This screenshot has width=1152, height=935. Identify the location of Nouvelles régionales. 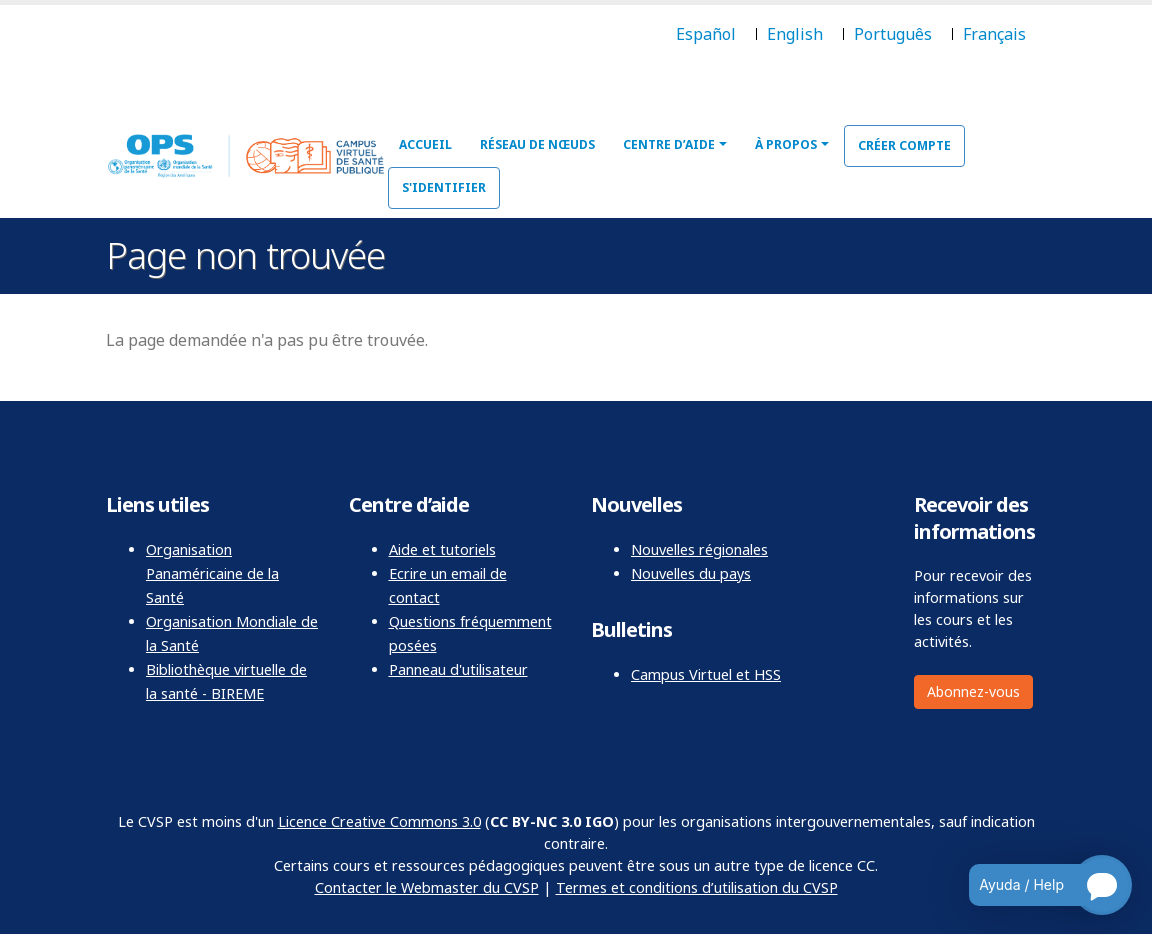
(699, 549).